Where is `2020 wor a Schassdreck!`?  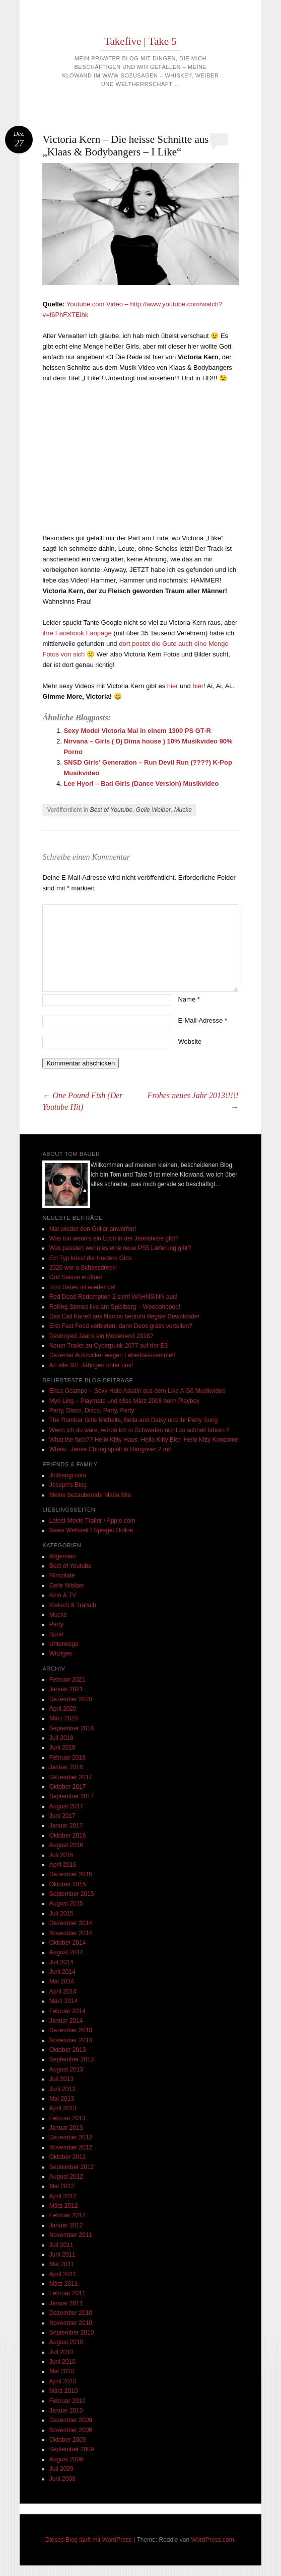
2020 wor a Schassdreck! is located at coordinates (83, 1267).